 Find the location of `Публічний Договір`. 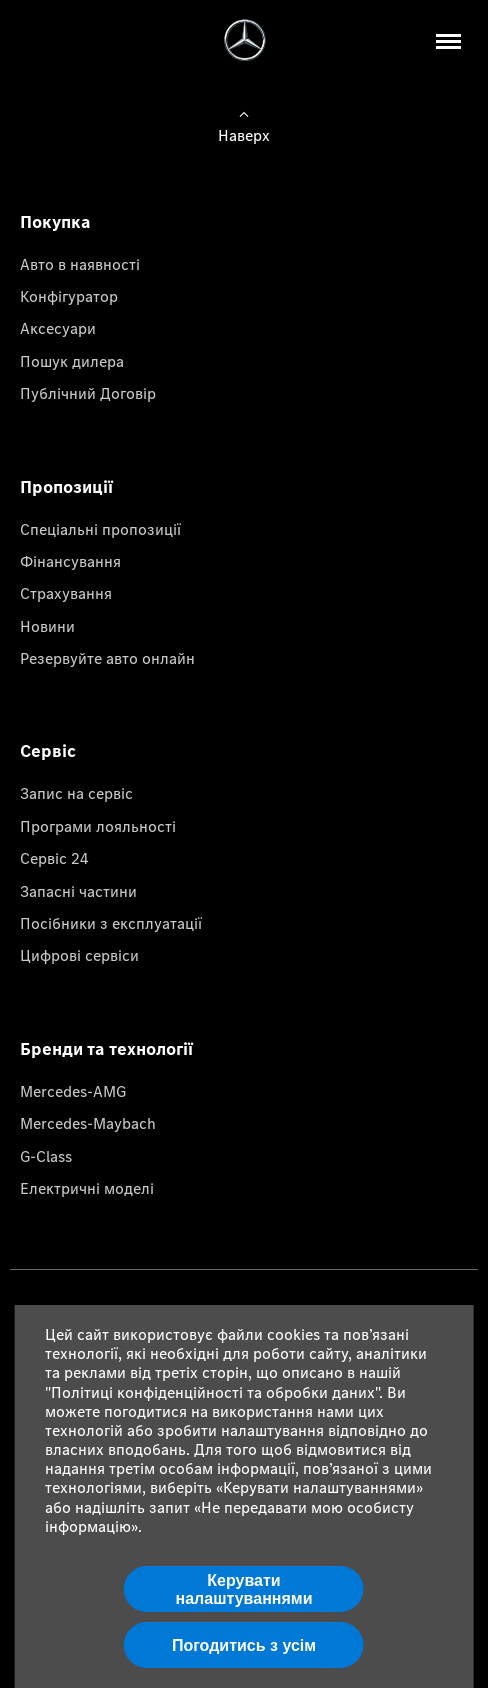

Публічний Договір is located at coordinates (88, 393).